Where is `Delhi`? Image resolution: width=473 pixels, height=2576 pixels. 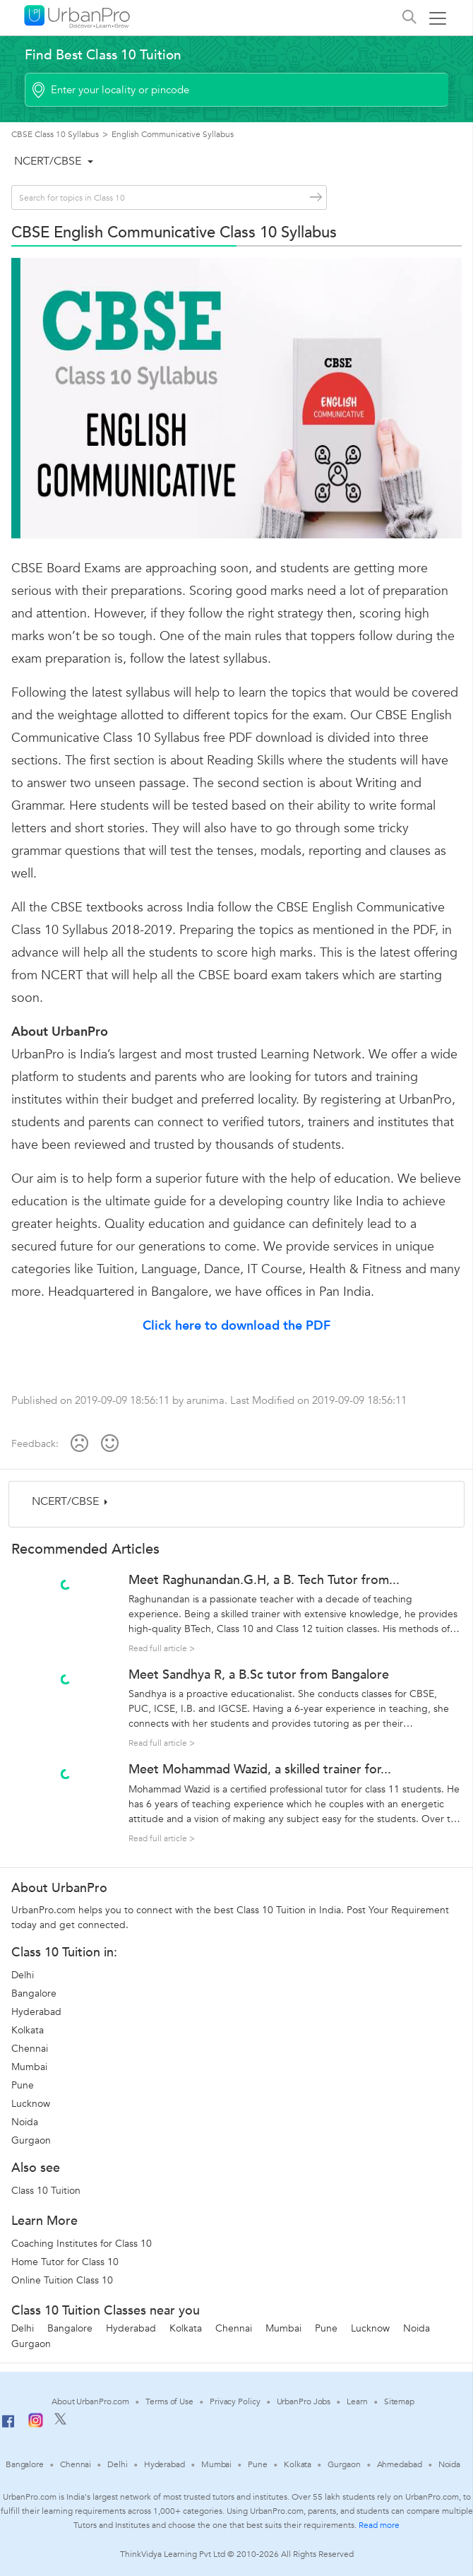
Delhi is located at coordinates (22, 1975).